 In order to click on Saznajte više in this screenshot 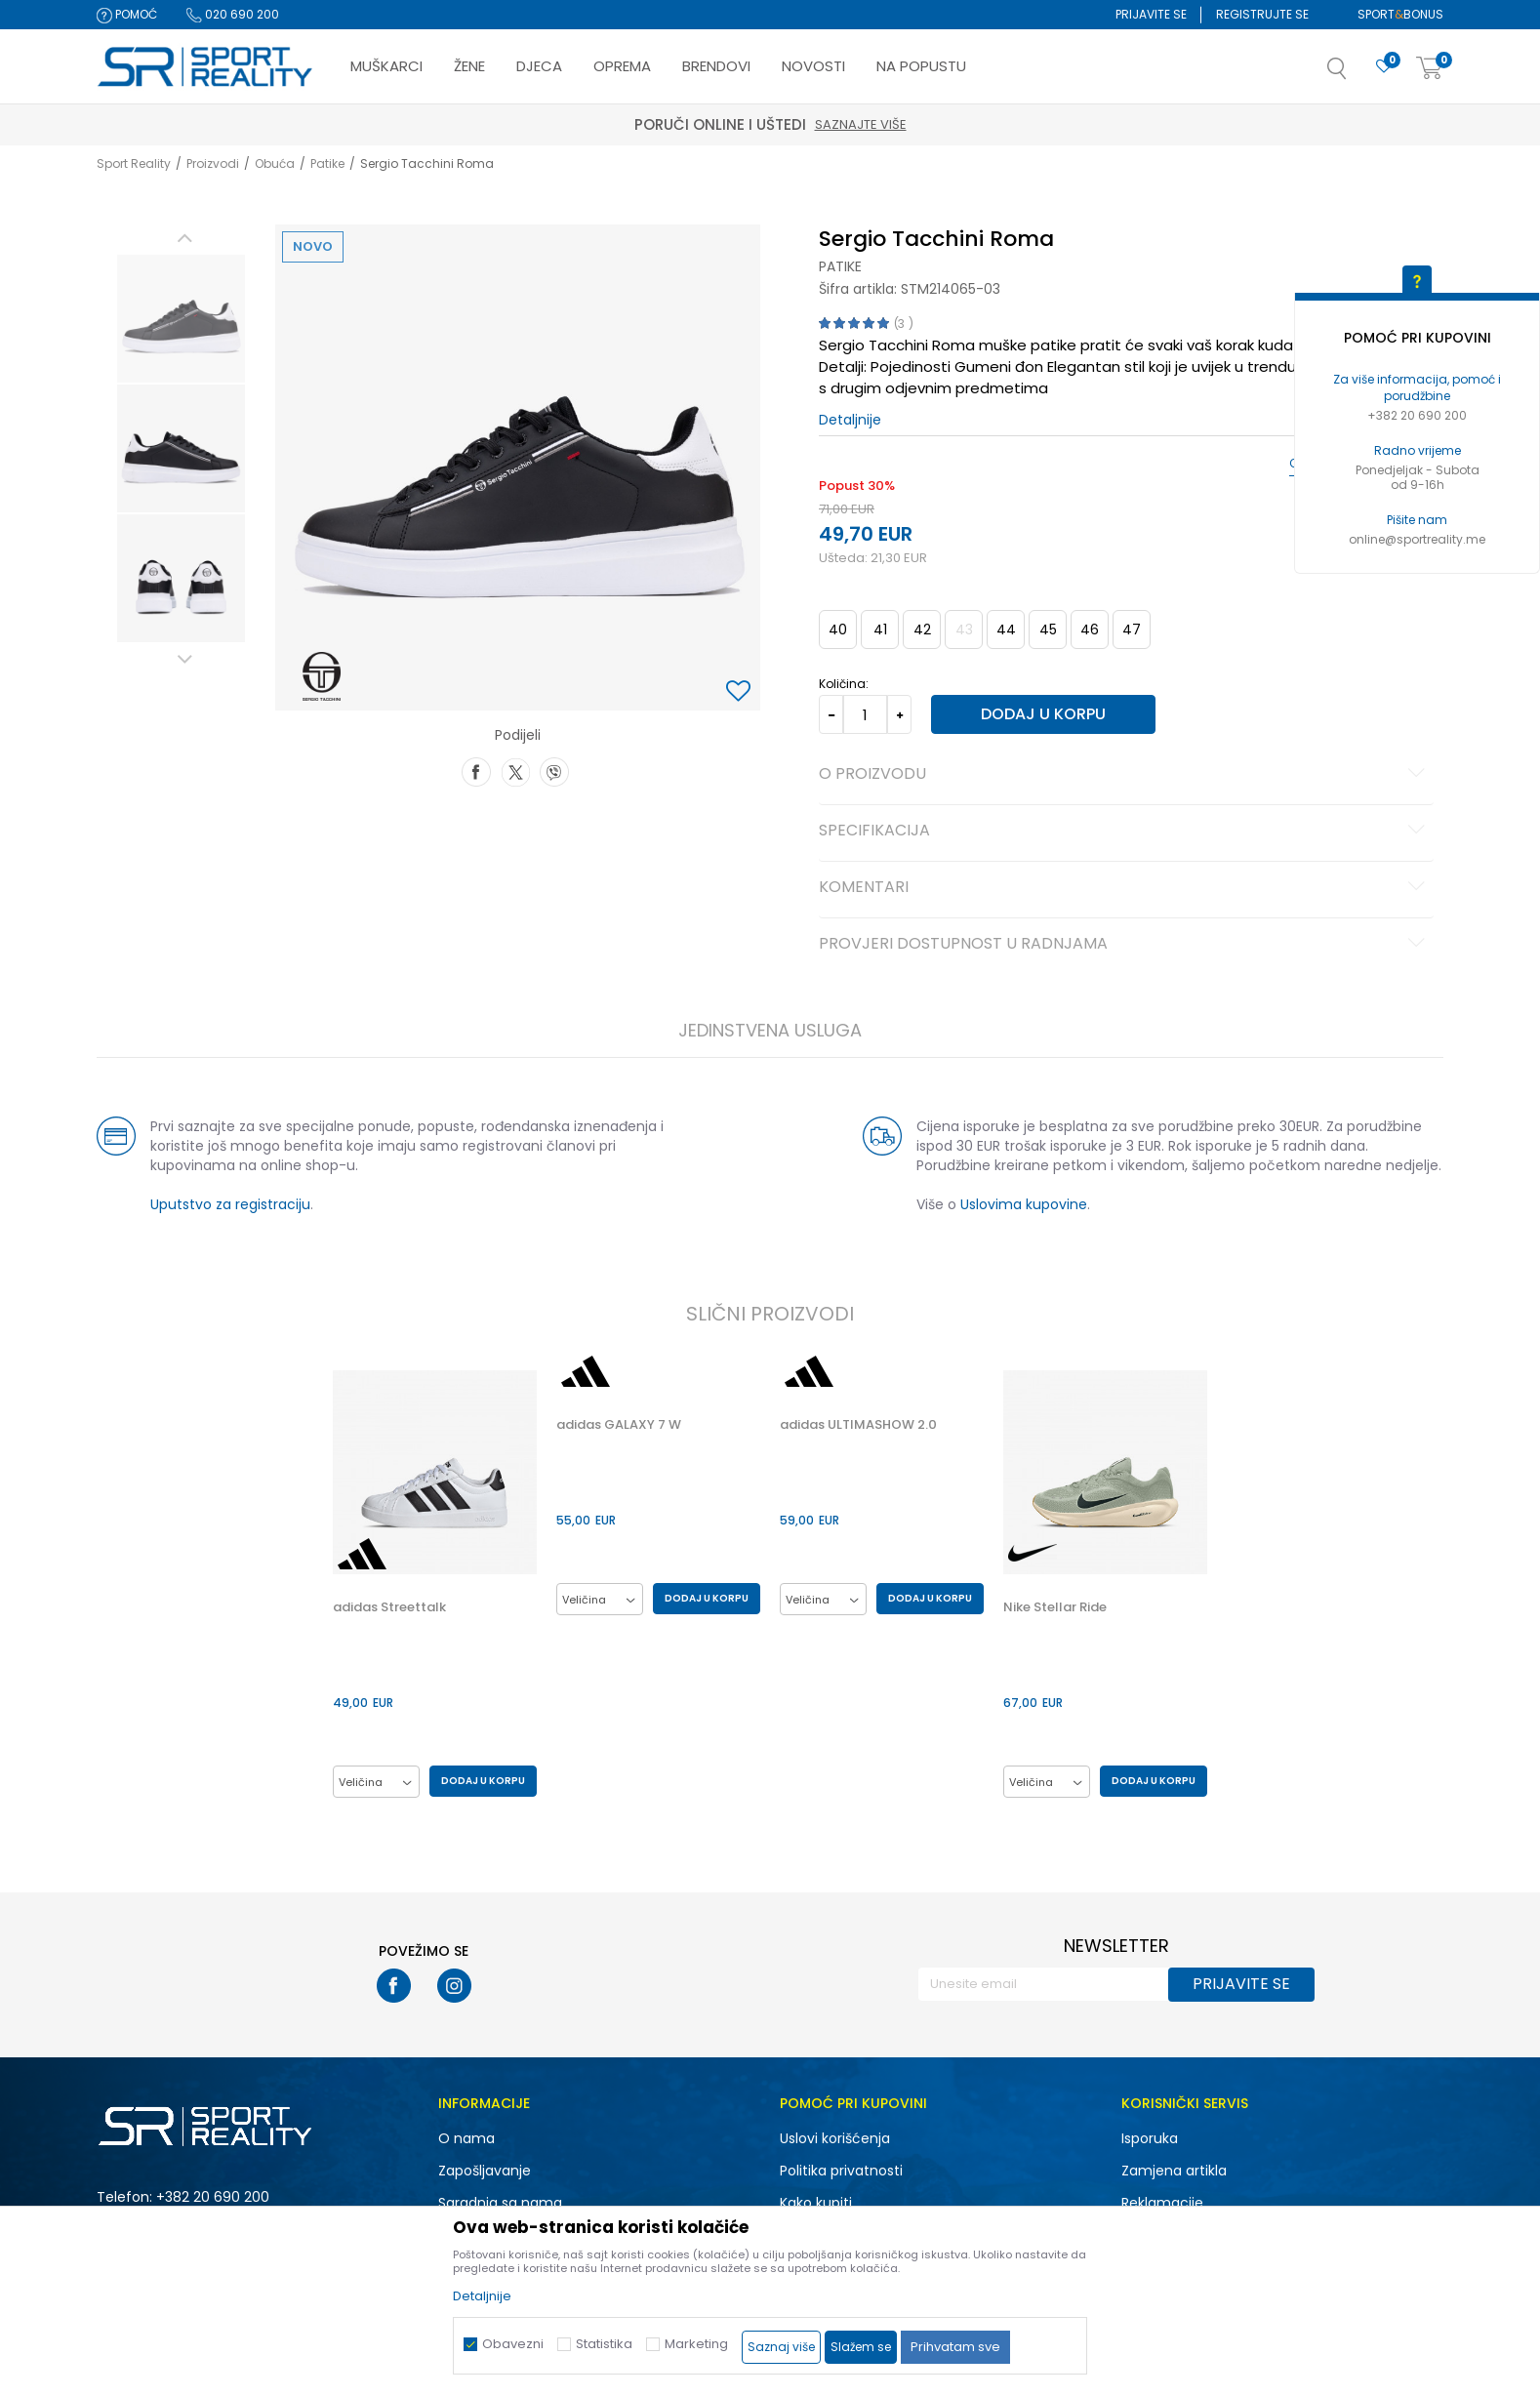, I will do `click(861, 124)`.